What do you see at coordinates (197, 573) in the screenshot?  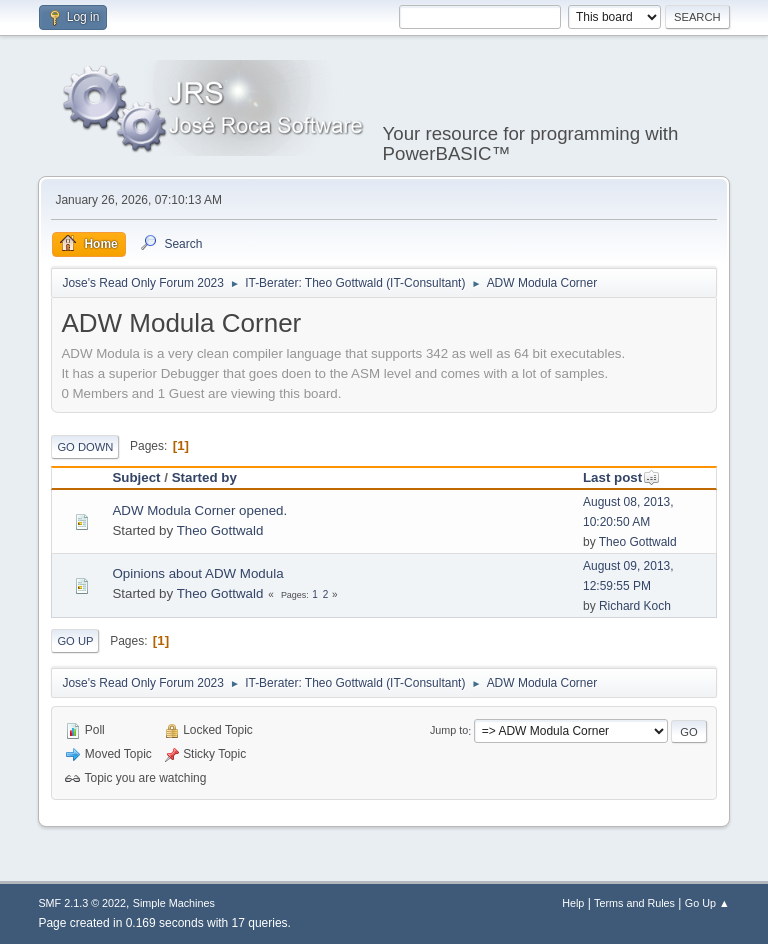 I see `Opinions about ADW Modula` at bounding box center [197, 573].